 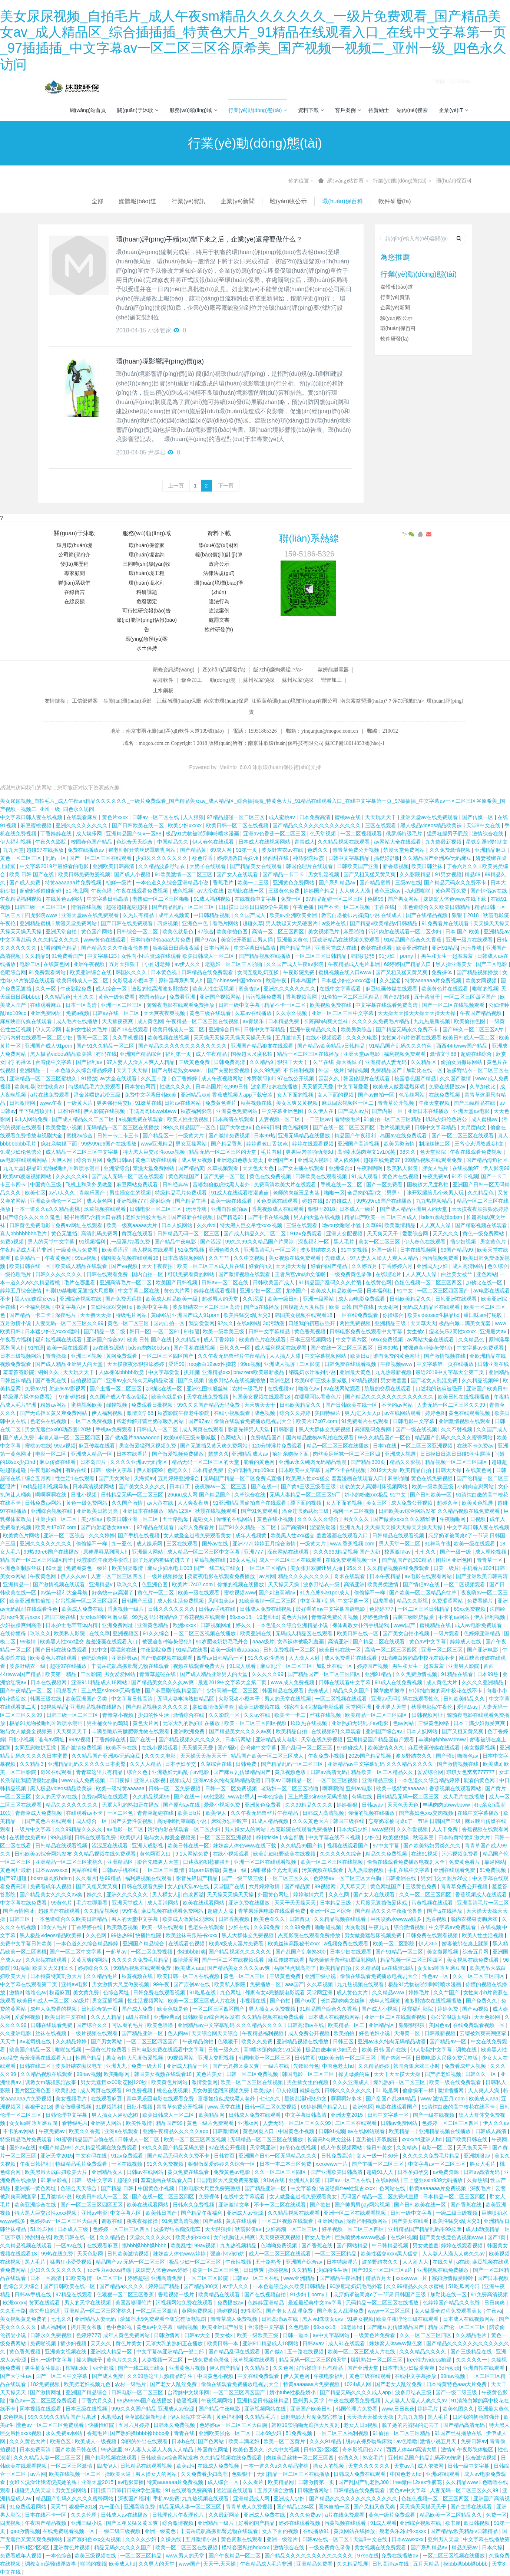 I want to click on 中文字幕二区在线, so click(x=139, y=1291).